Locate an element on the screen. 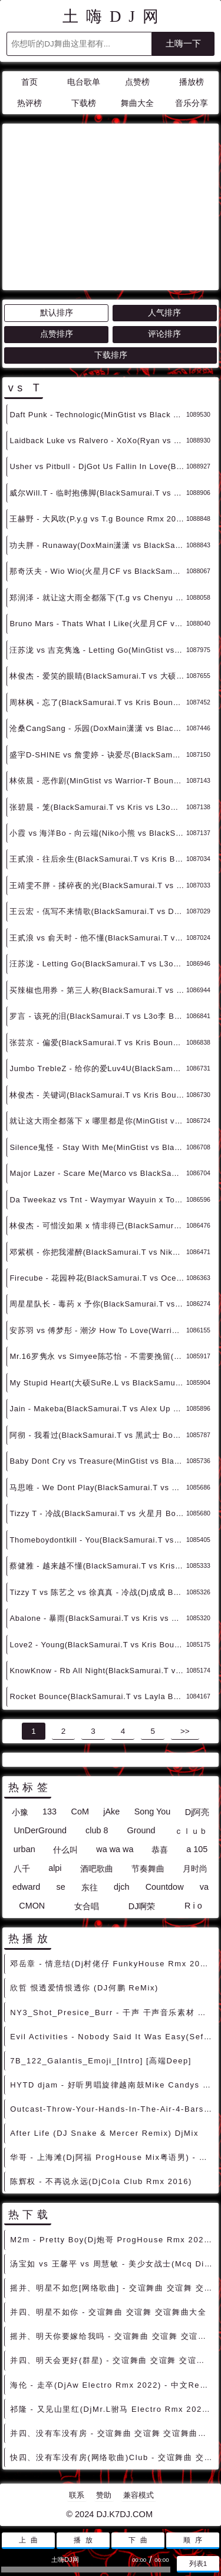  月时尚 is located at coordinates (195, 1868).